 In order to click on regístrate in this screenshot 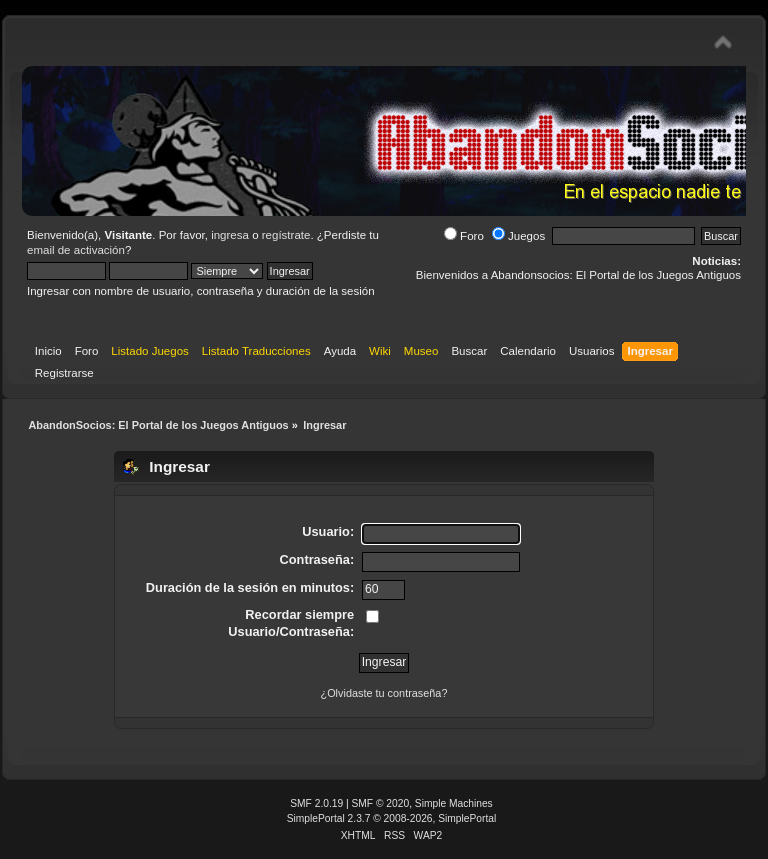, I will do `click(286, 235)`.